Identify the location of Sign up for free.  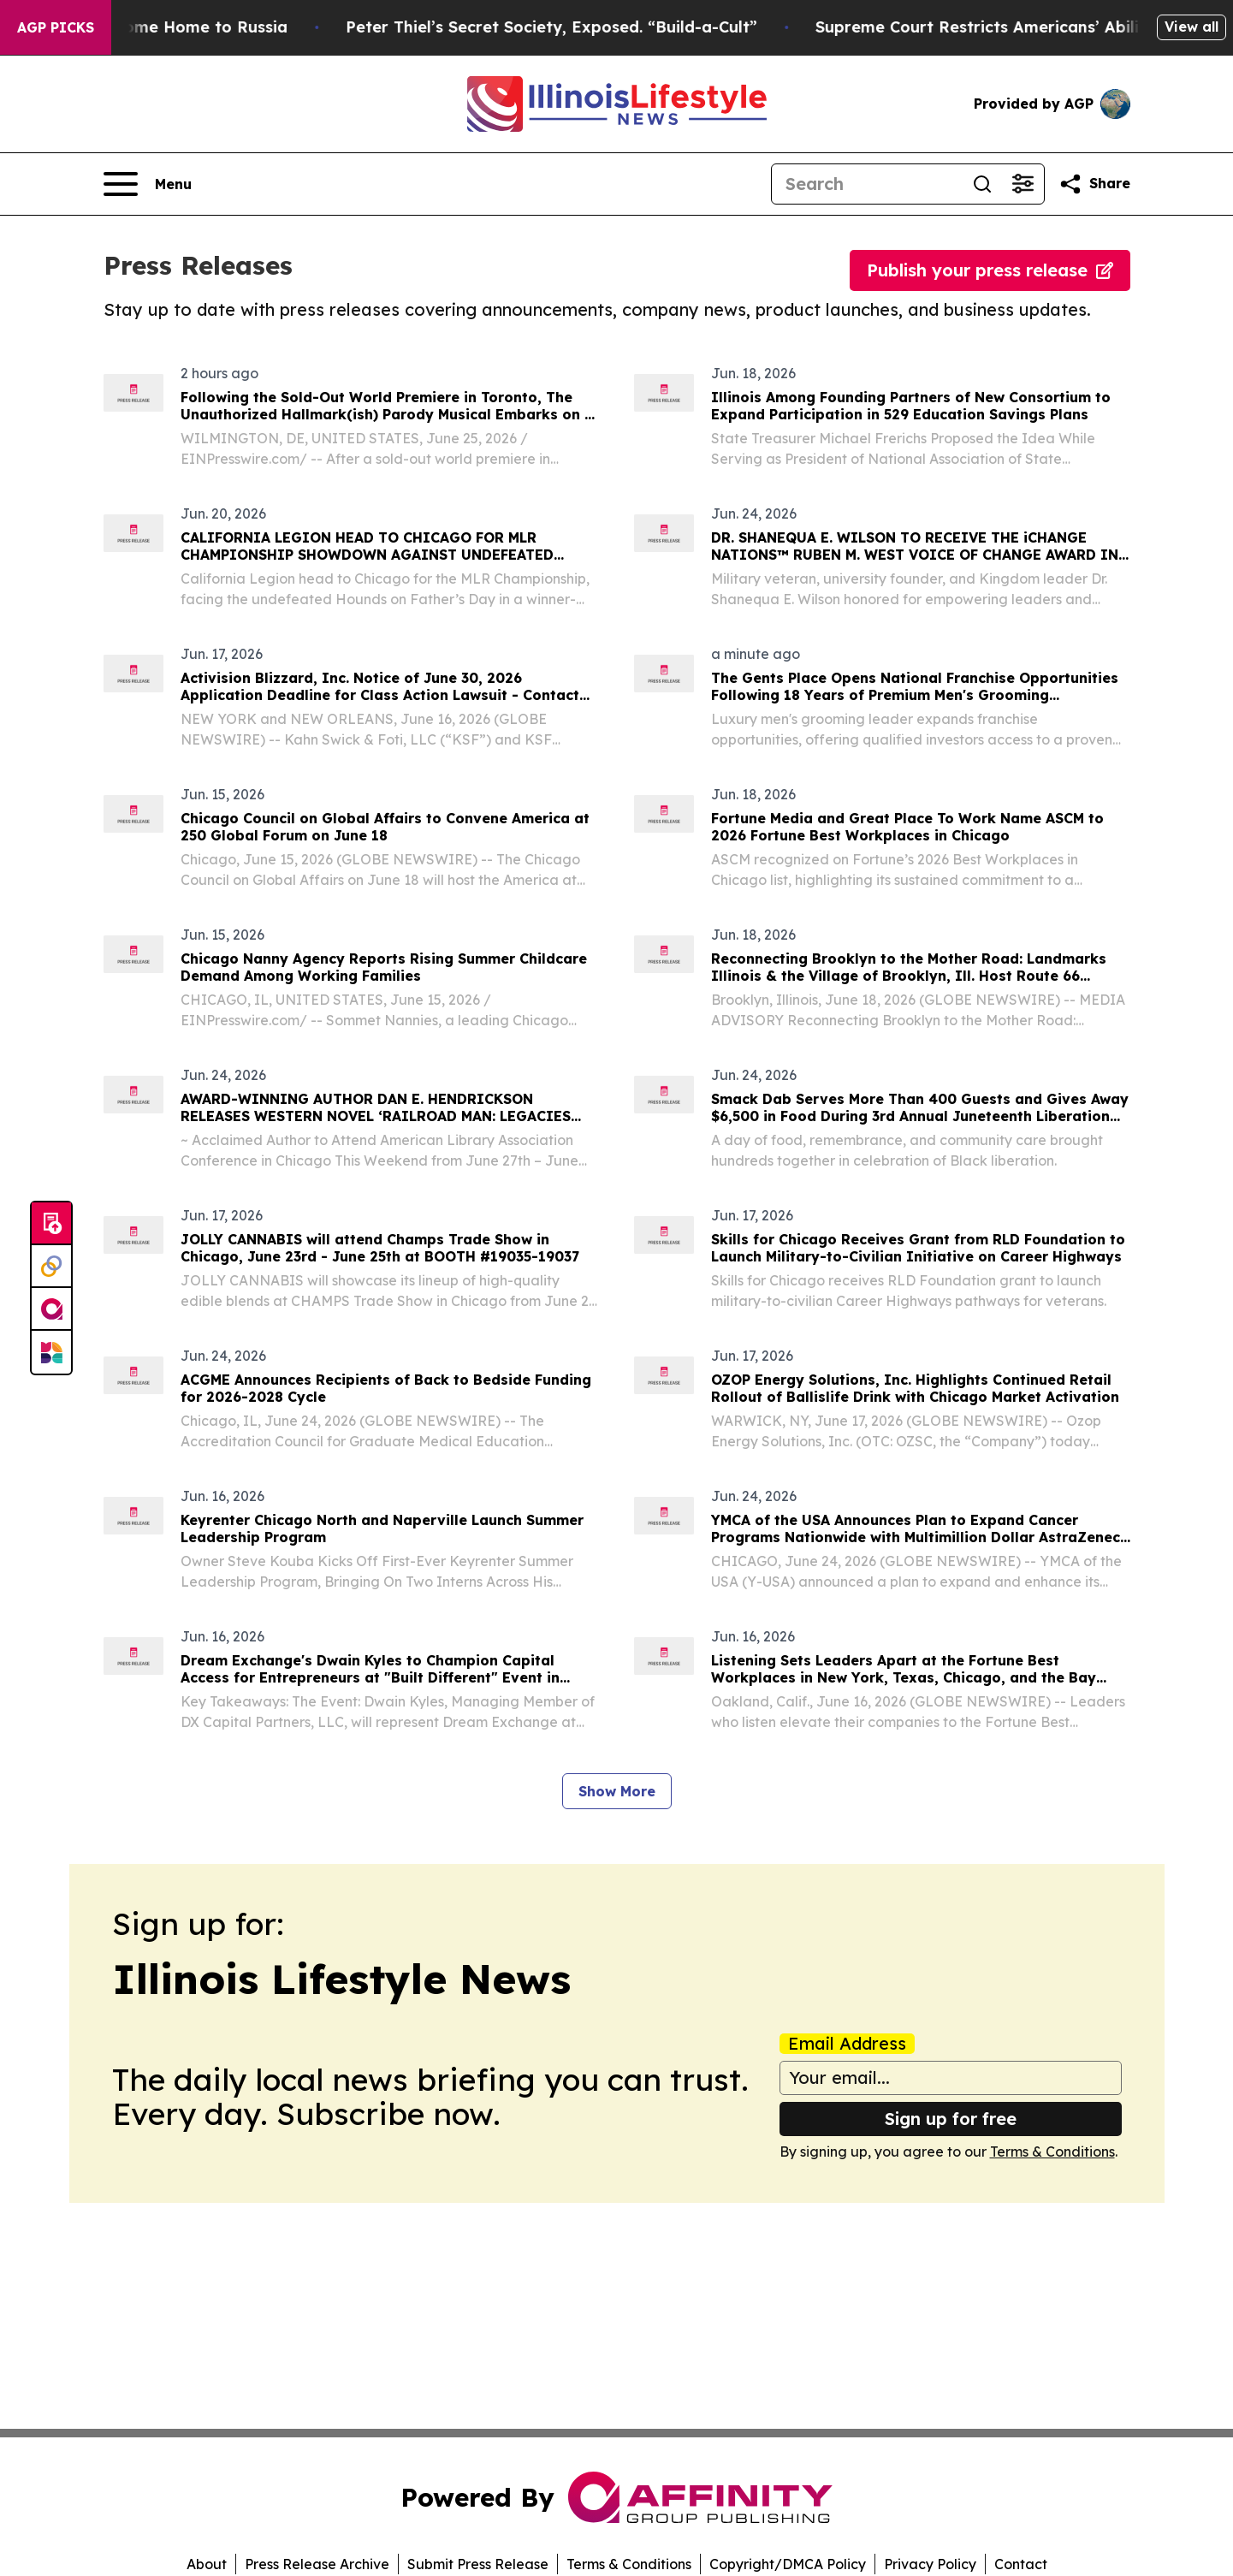
(951, 2118).